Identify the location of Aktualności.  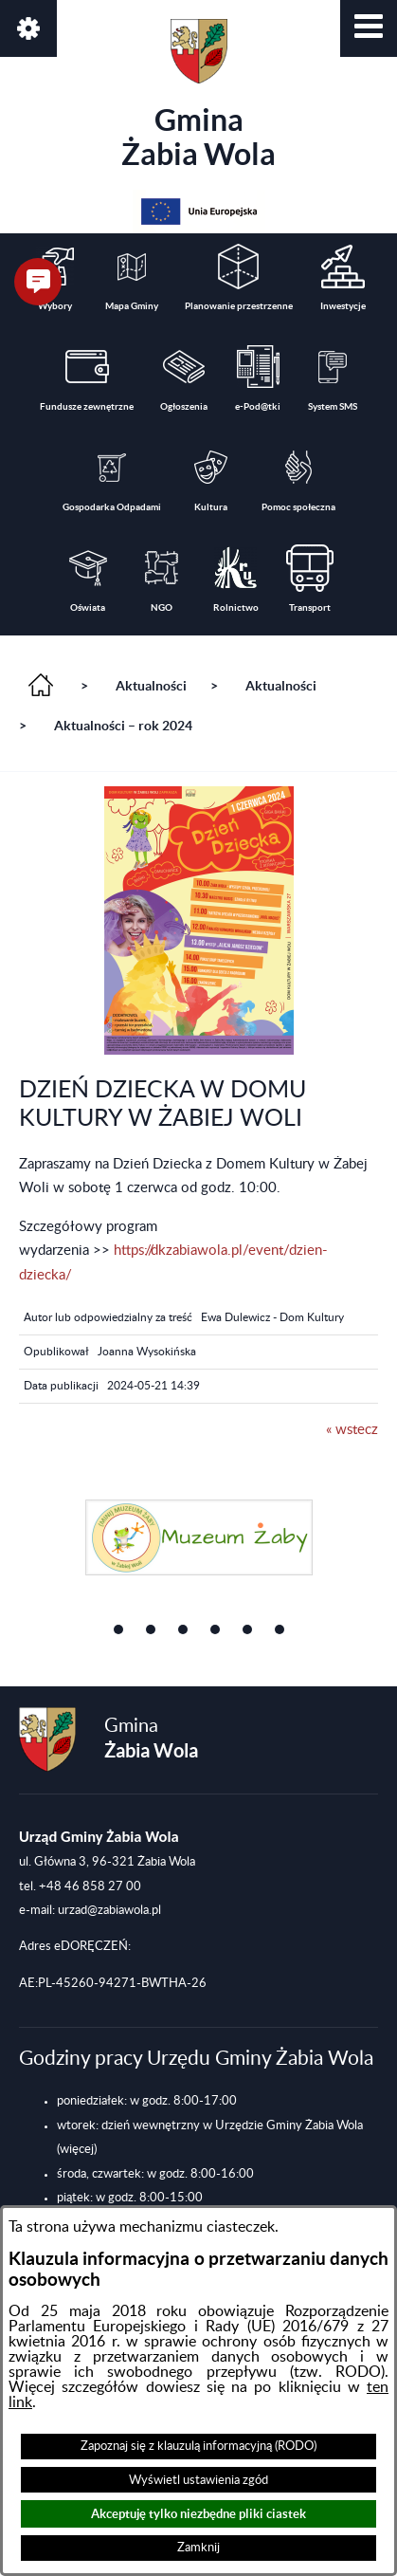
(151, 685).